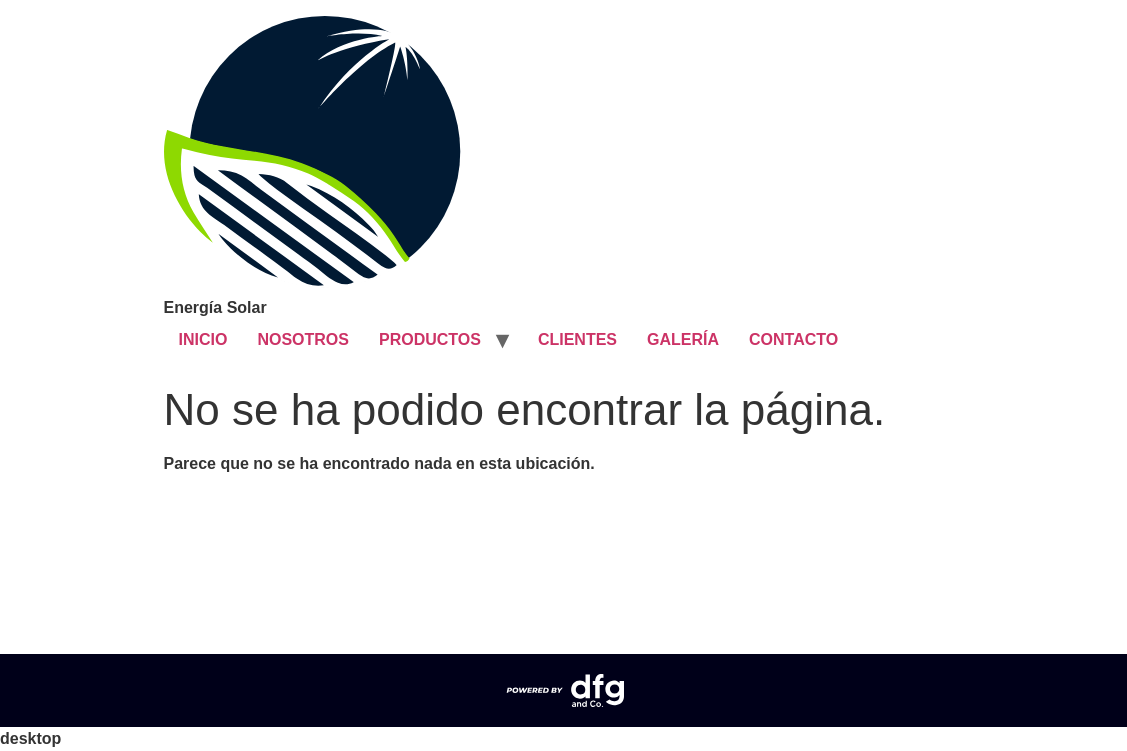 The height and width of the screenshot is (751, 1127). What do you see at coordinates (303, 339) in the screenshot?
I see `NOSOTROS` at bounding box center [303, 339].